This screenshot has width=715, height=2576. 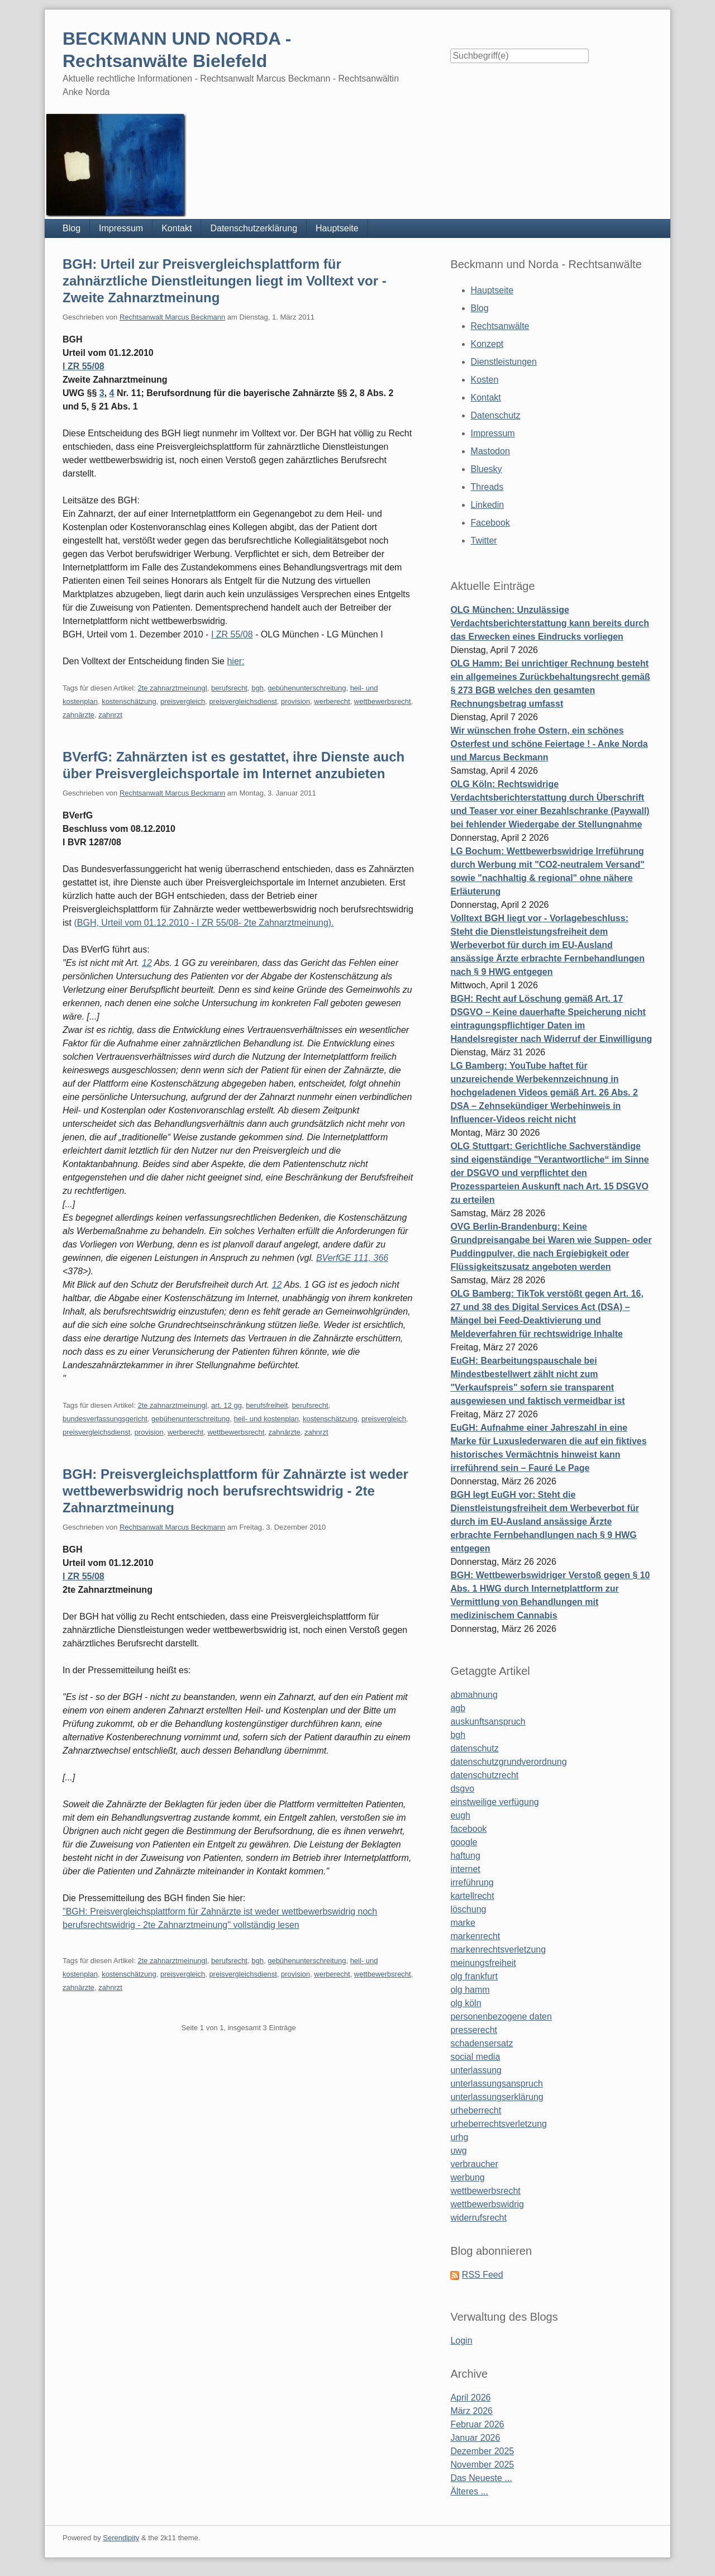 I want to click on unterlassungserklärung, so click(x=496, y=2097).